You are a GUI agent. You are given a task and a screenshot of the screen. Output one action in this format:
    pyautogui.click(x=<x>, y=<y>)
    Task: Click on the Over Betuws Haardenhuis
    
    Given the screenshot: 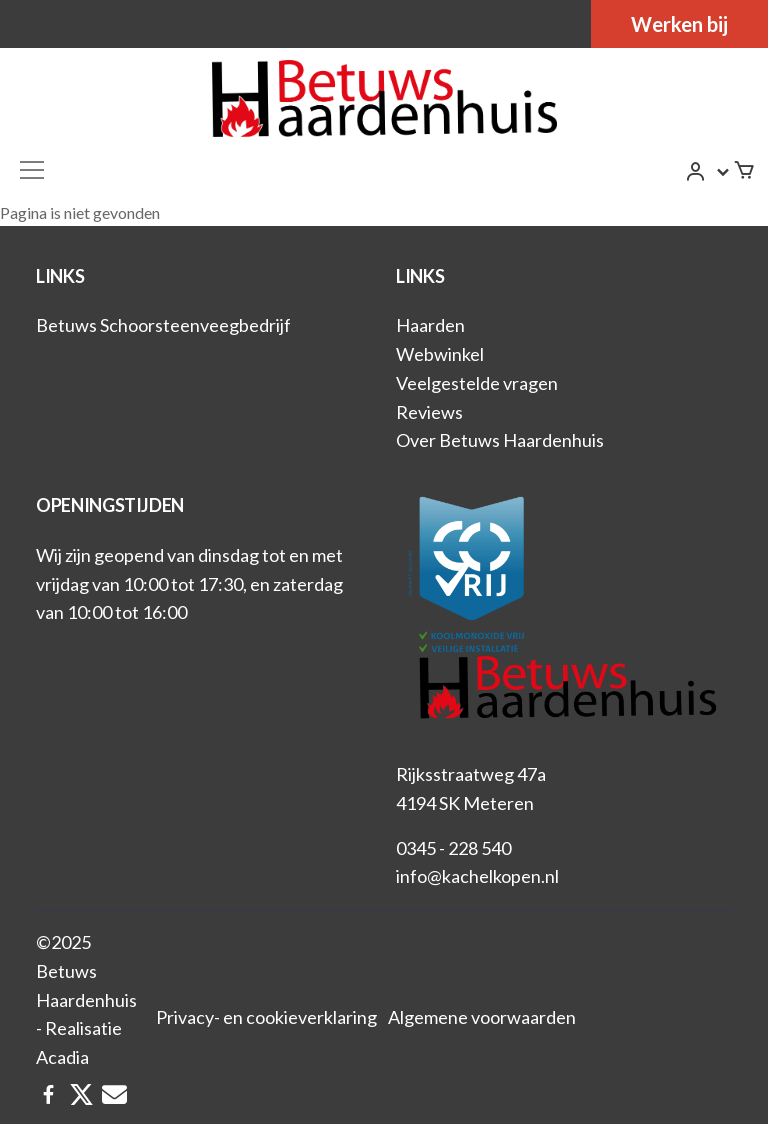 What is the action you would take?
    pyautogui.click(x=500, y=440)
    